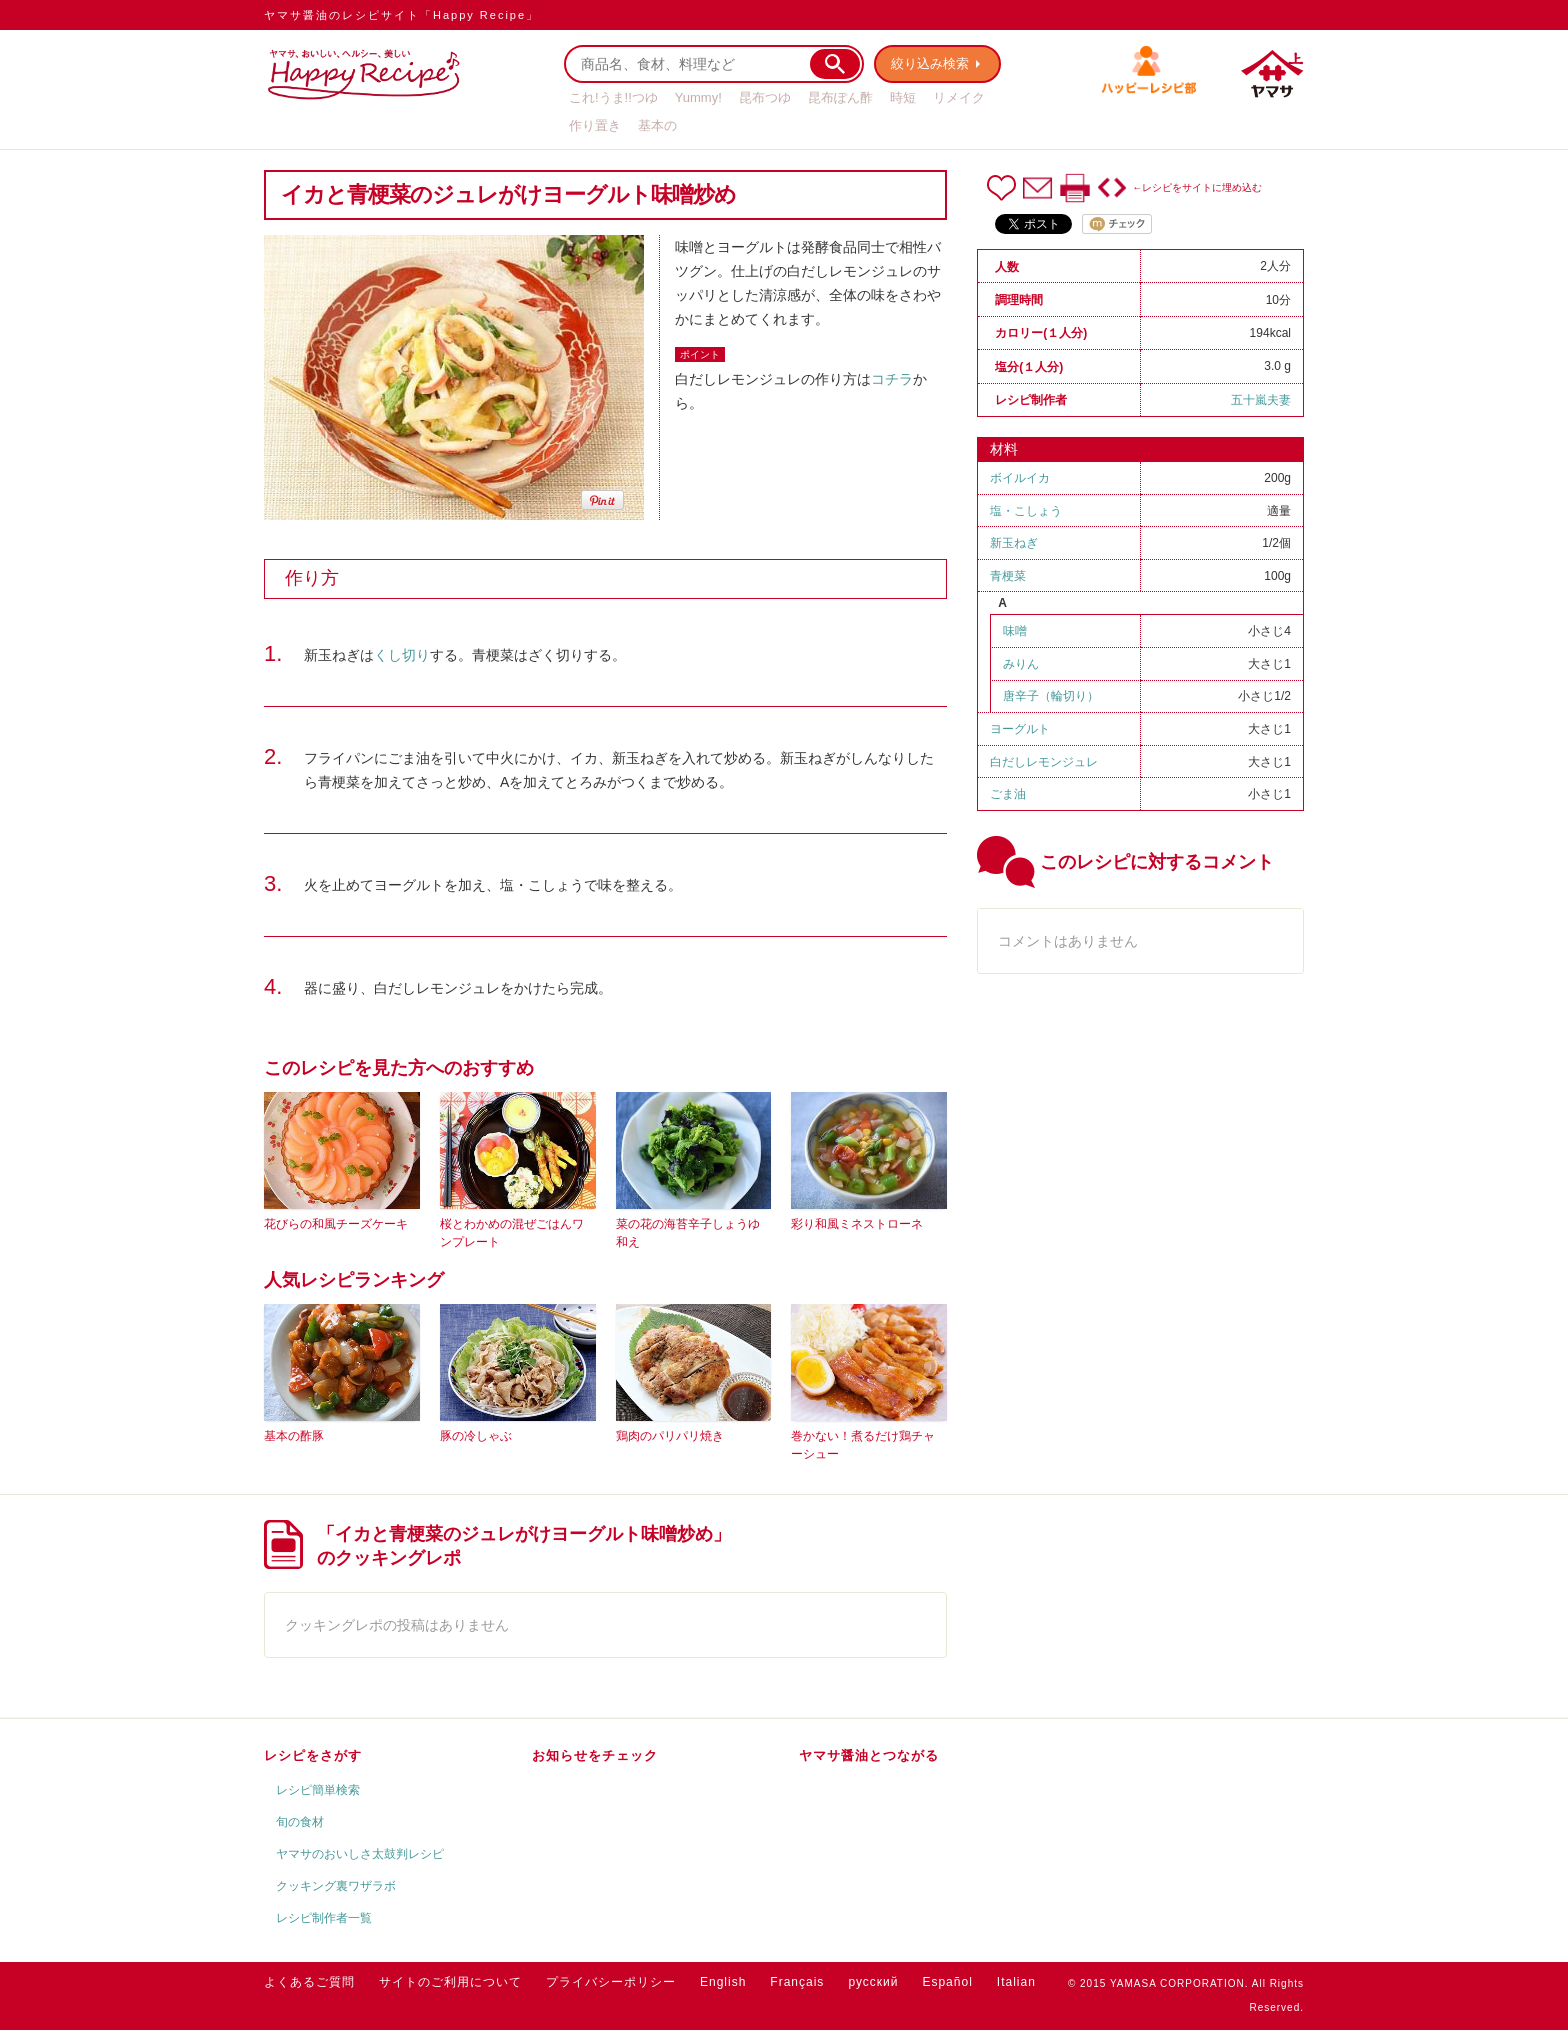 This screenshot has width=1568, height=2030. Describe the element at coordinates (670, 1436) in the screenshot. I see `鶏肉のパリパリ焼き` at that location.